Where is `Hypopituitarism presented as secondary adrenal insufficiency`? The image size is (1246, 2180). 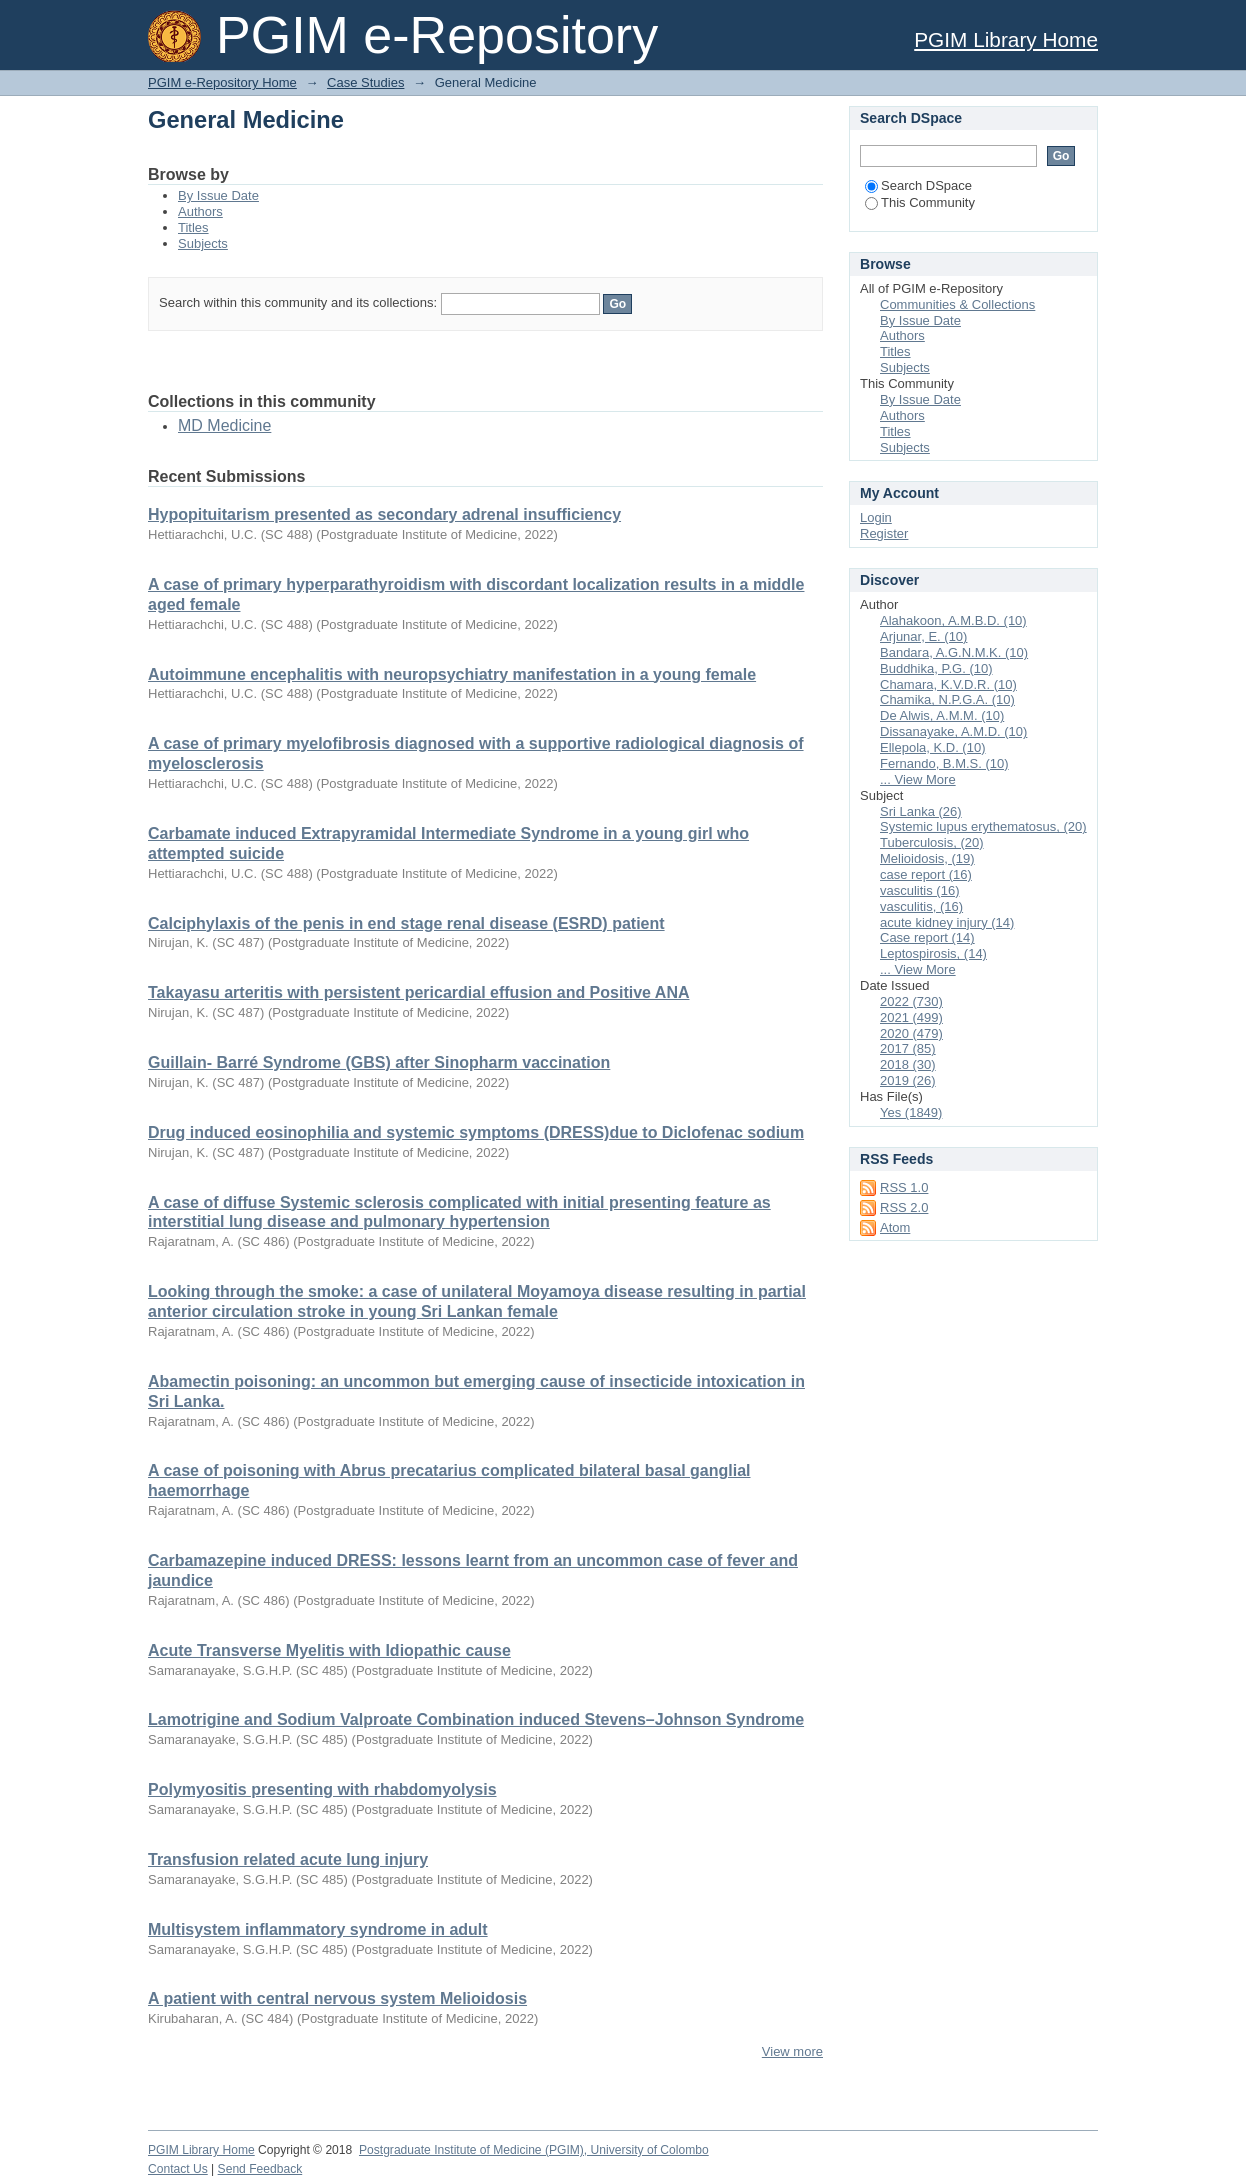
Hypopituitarism presented as secondary adrenal insufficiency is located at coordinates (384, 514).